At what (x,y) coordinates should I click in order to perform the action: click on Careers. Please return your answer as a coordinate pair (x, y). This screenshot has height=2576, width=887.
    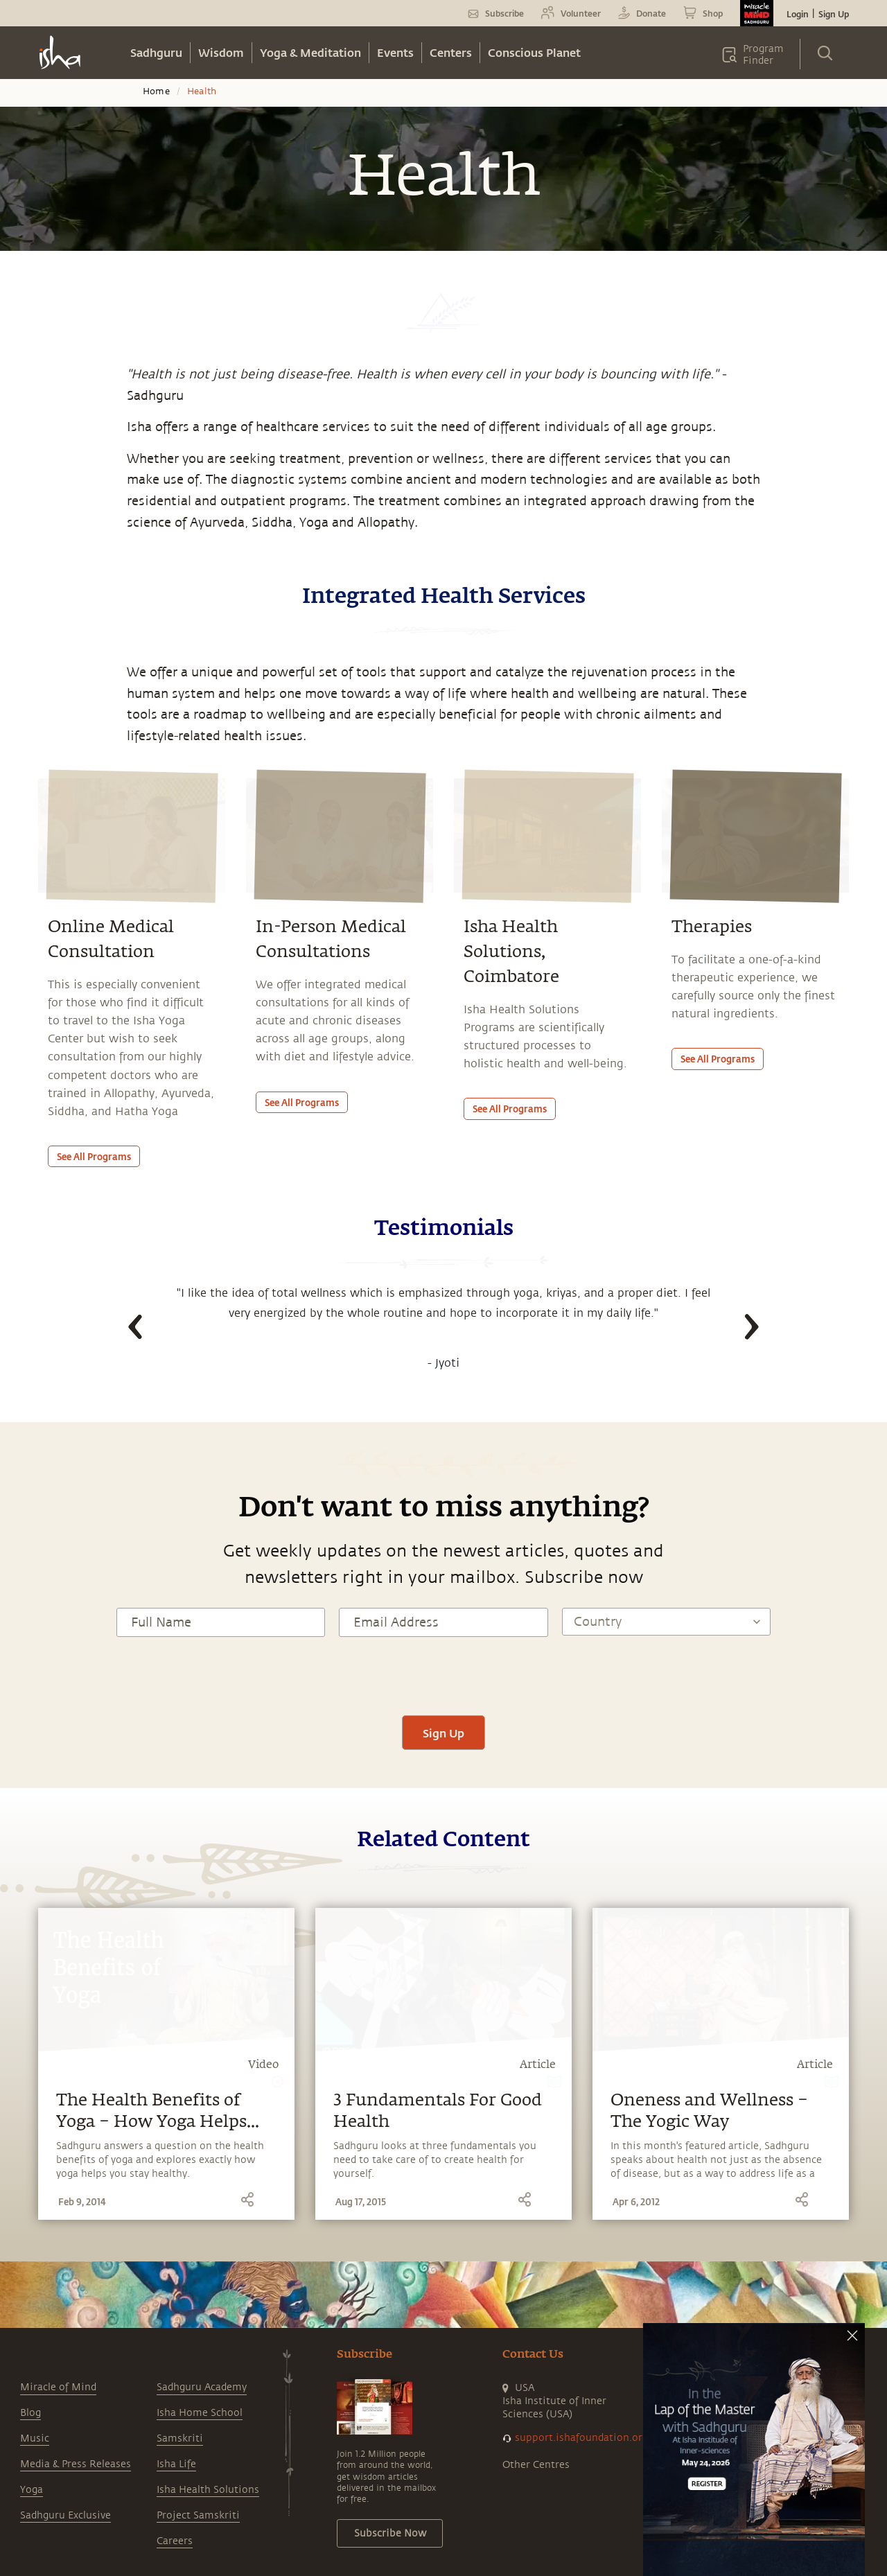
    Looking at the image, I should click on (175, 2541).